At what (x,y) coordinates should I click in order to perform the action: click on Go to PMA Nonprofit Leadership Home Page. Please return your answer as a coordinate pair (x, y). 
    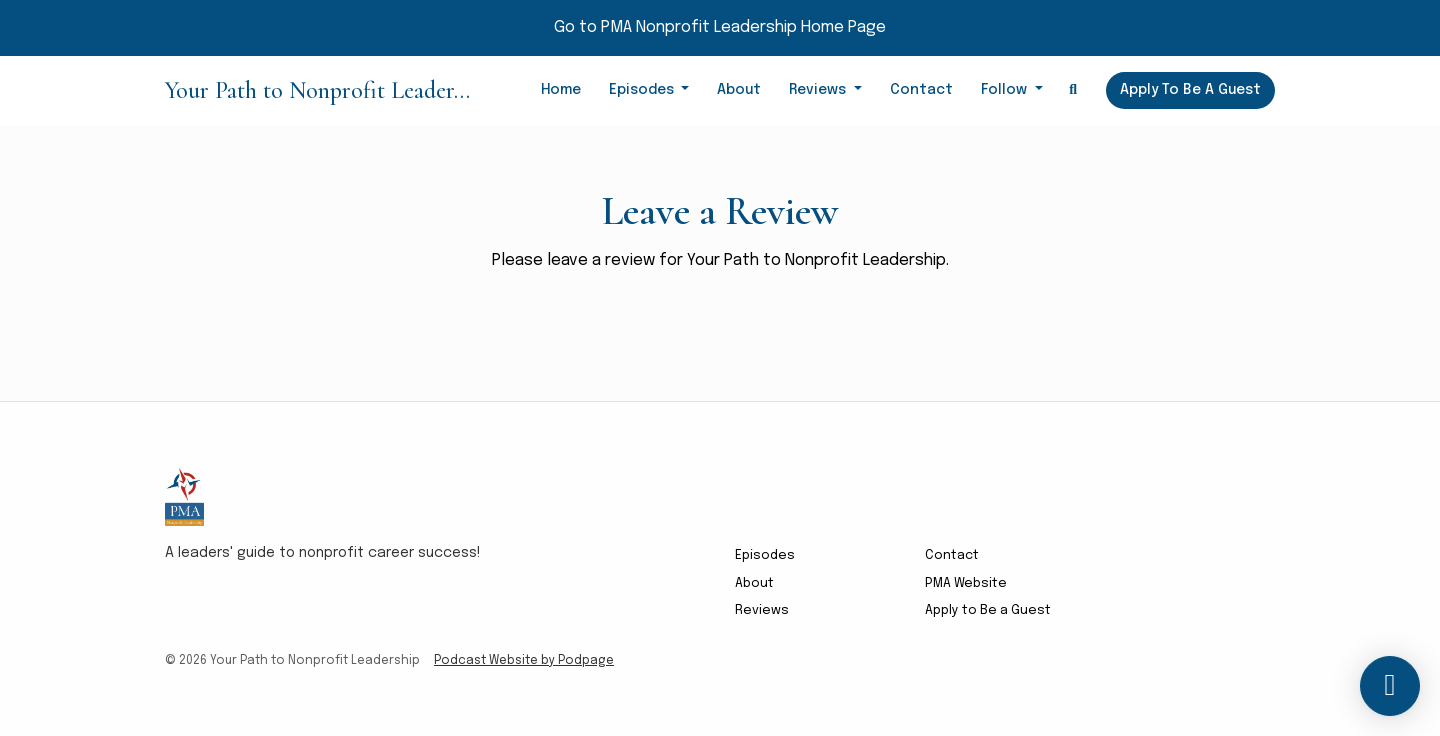
    Looking at the image, I should click on (720, 27).